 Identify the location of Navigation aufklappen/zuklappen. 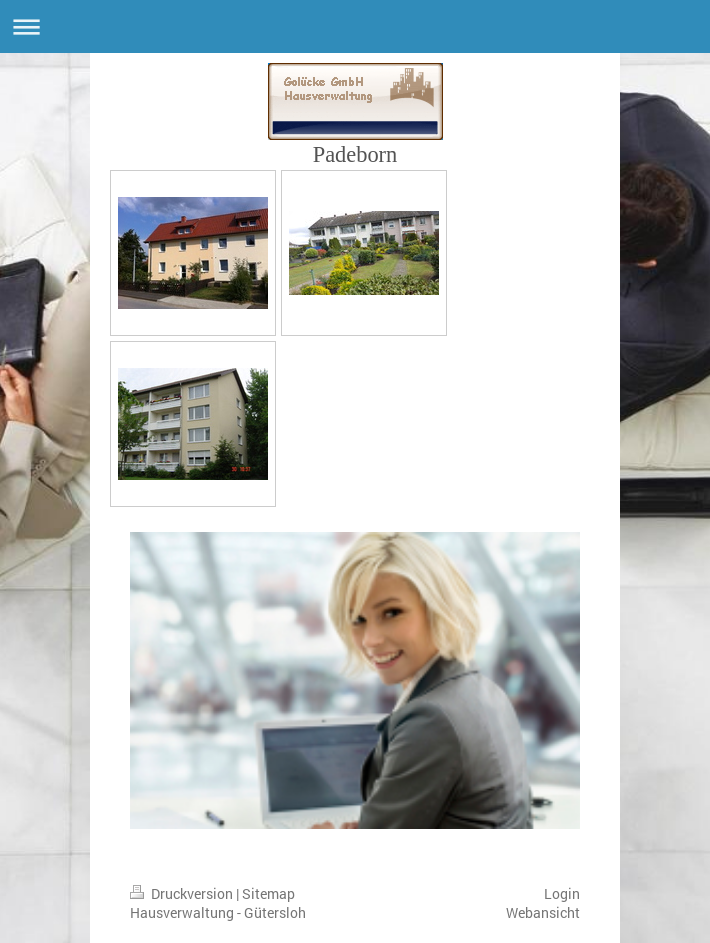
(355, 26).